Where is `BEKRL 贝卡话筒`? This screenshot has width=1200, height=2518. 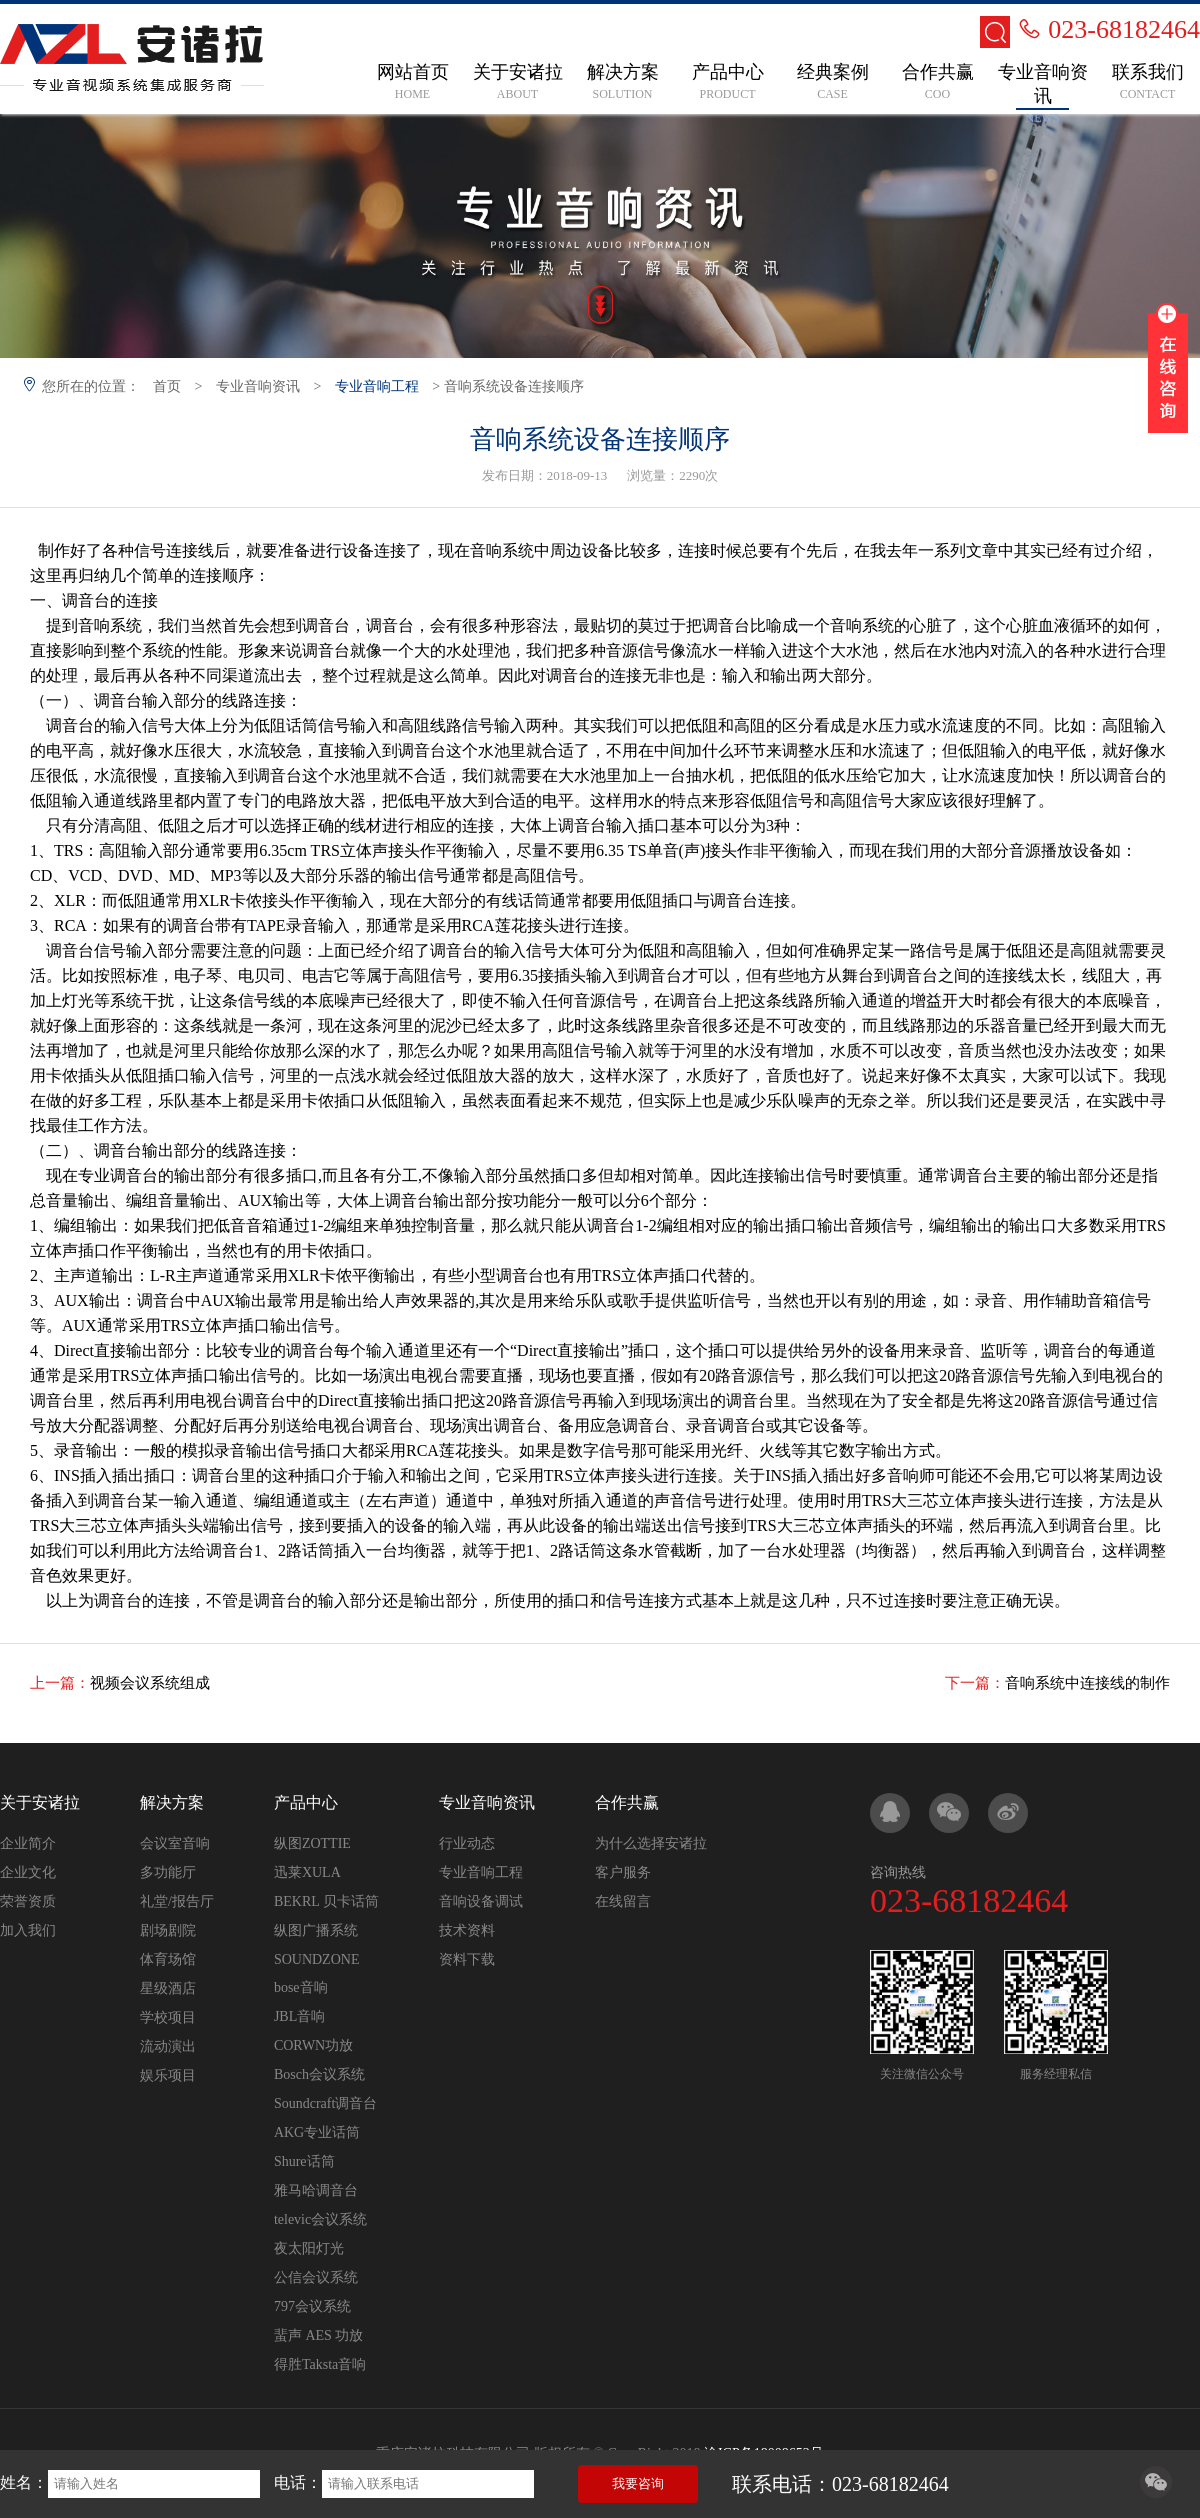
BEKRL 贝卡话筒 is located at coordinates (326, 1901).